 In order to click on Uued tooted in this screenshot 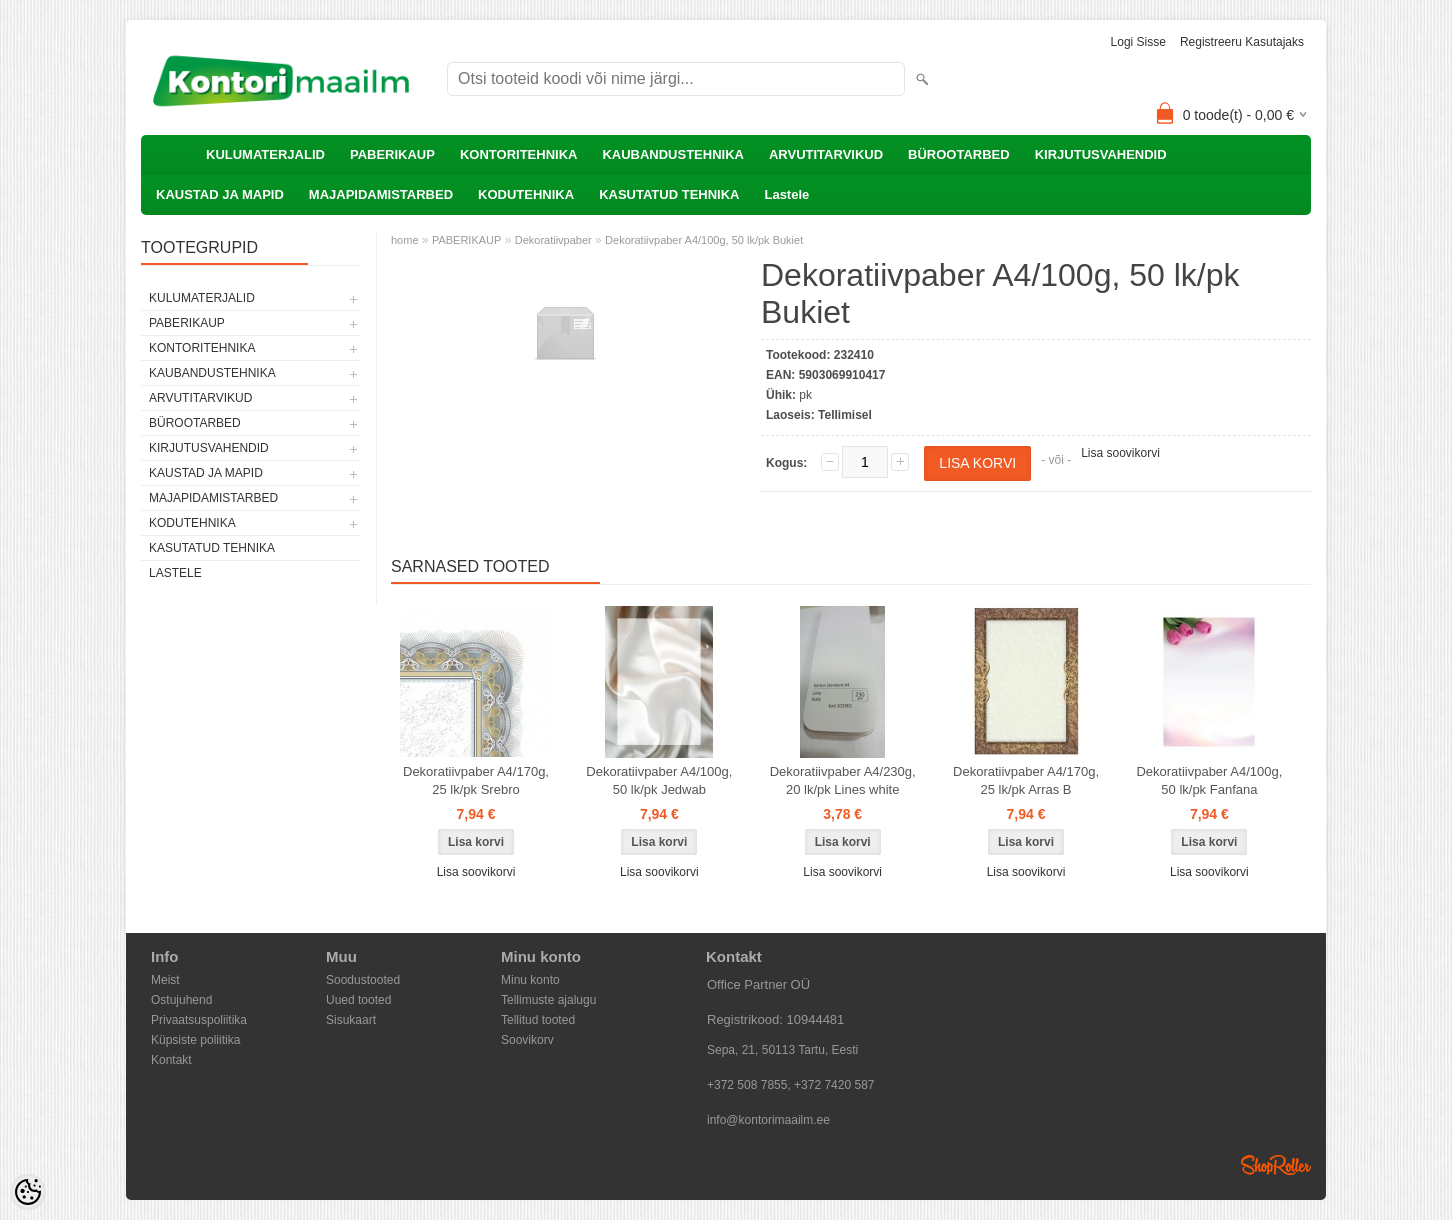, I will do `click(358, 1000)`.